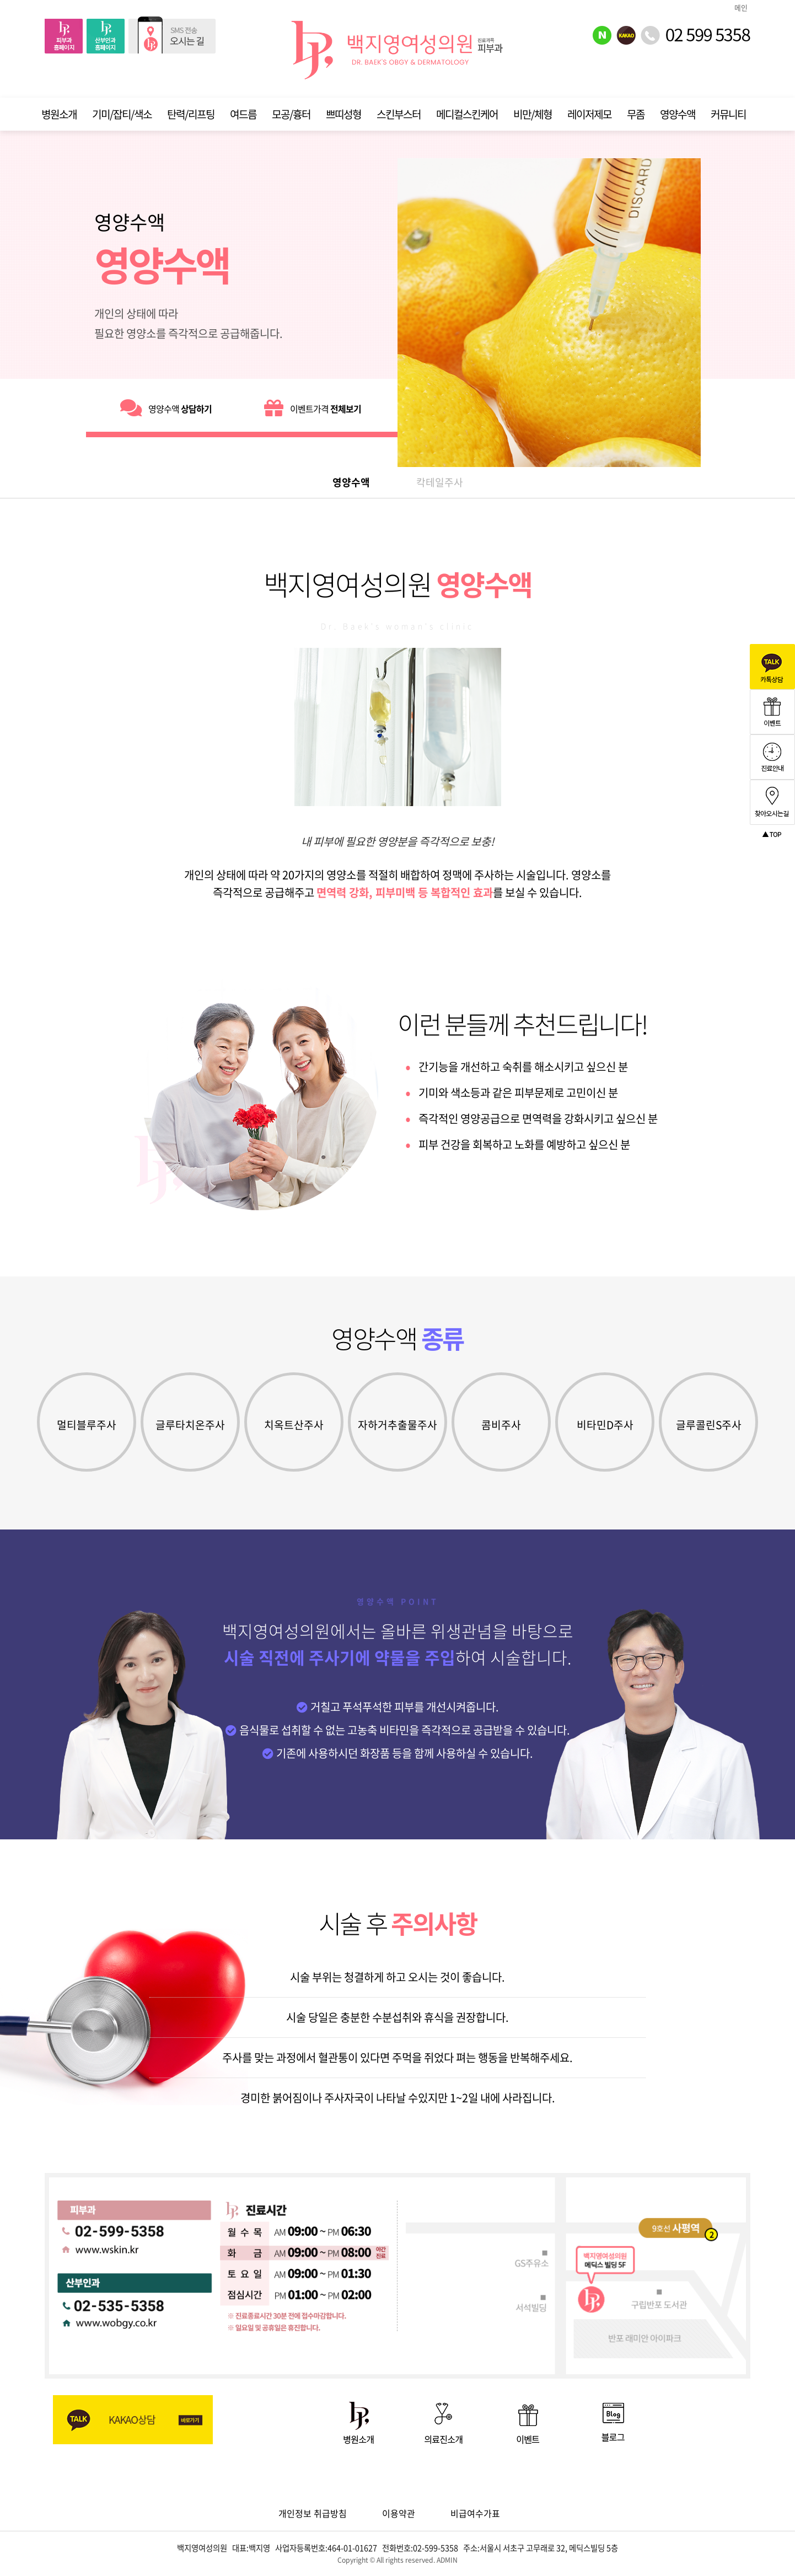 This screenshot has height=2576, width=795. Describe the element at coordinates (467, 114) in the screenshot. I see `메디컬스킨케어` at that location.